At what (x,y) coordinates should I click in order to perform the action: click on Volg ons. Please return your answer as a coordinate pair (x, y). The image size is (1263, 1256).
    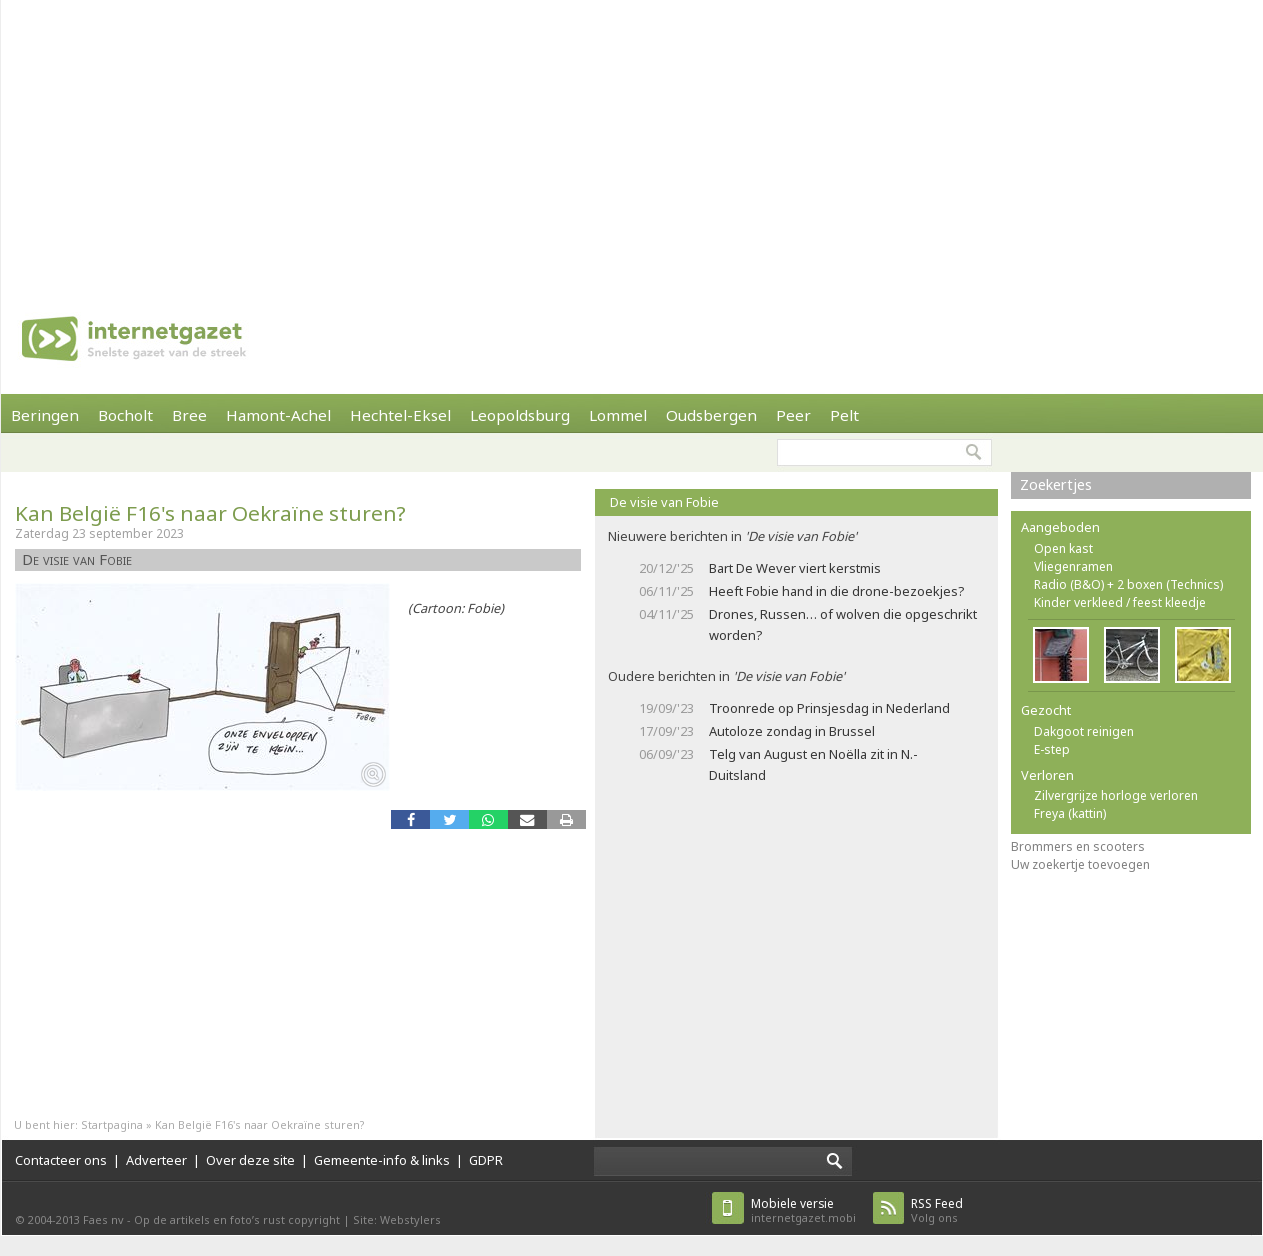
    Looking at the image, I should click on (937, 1210).